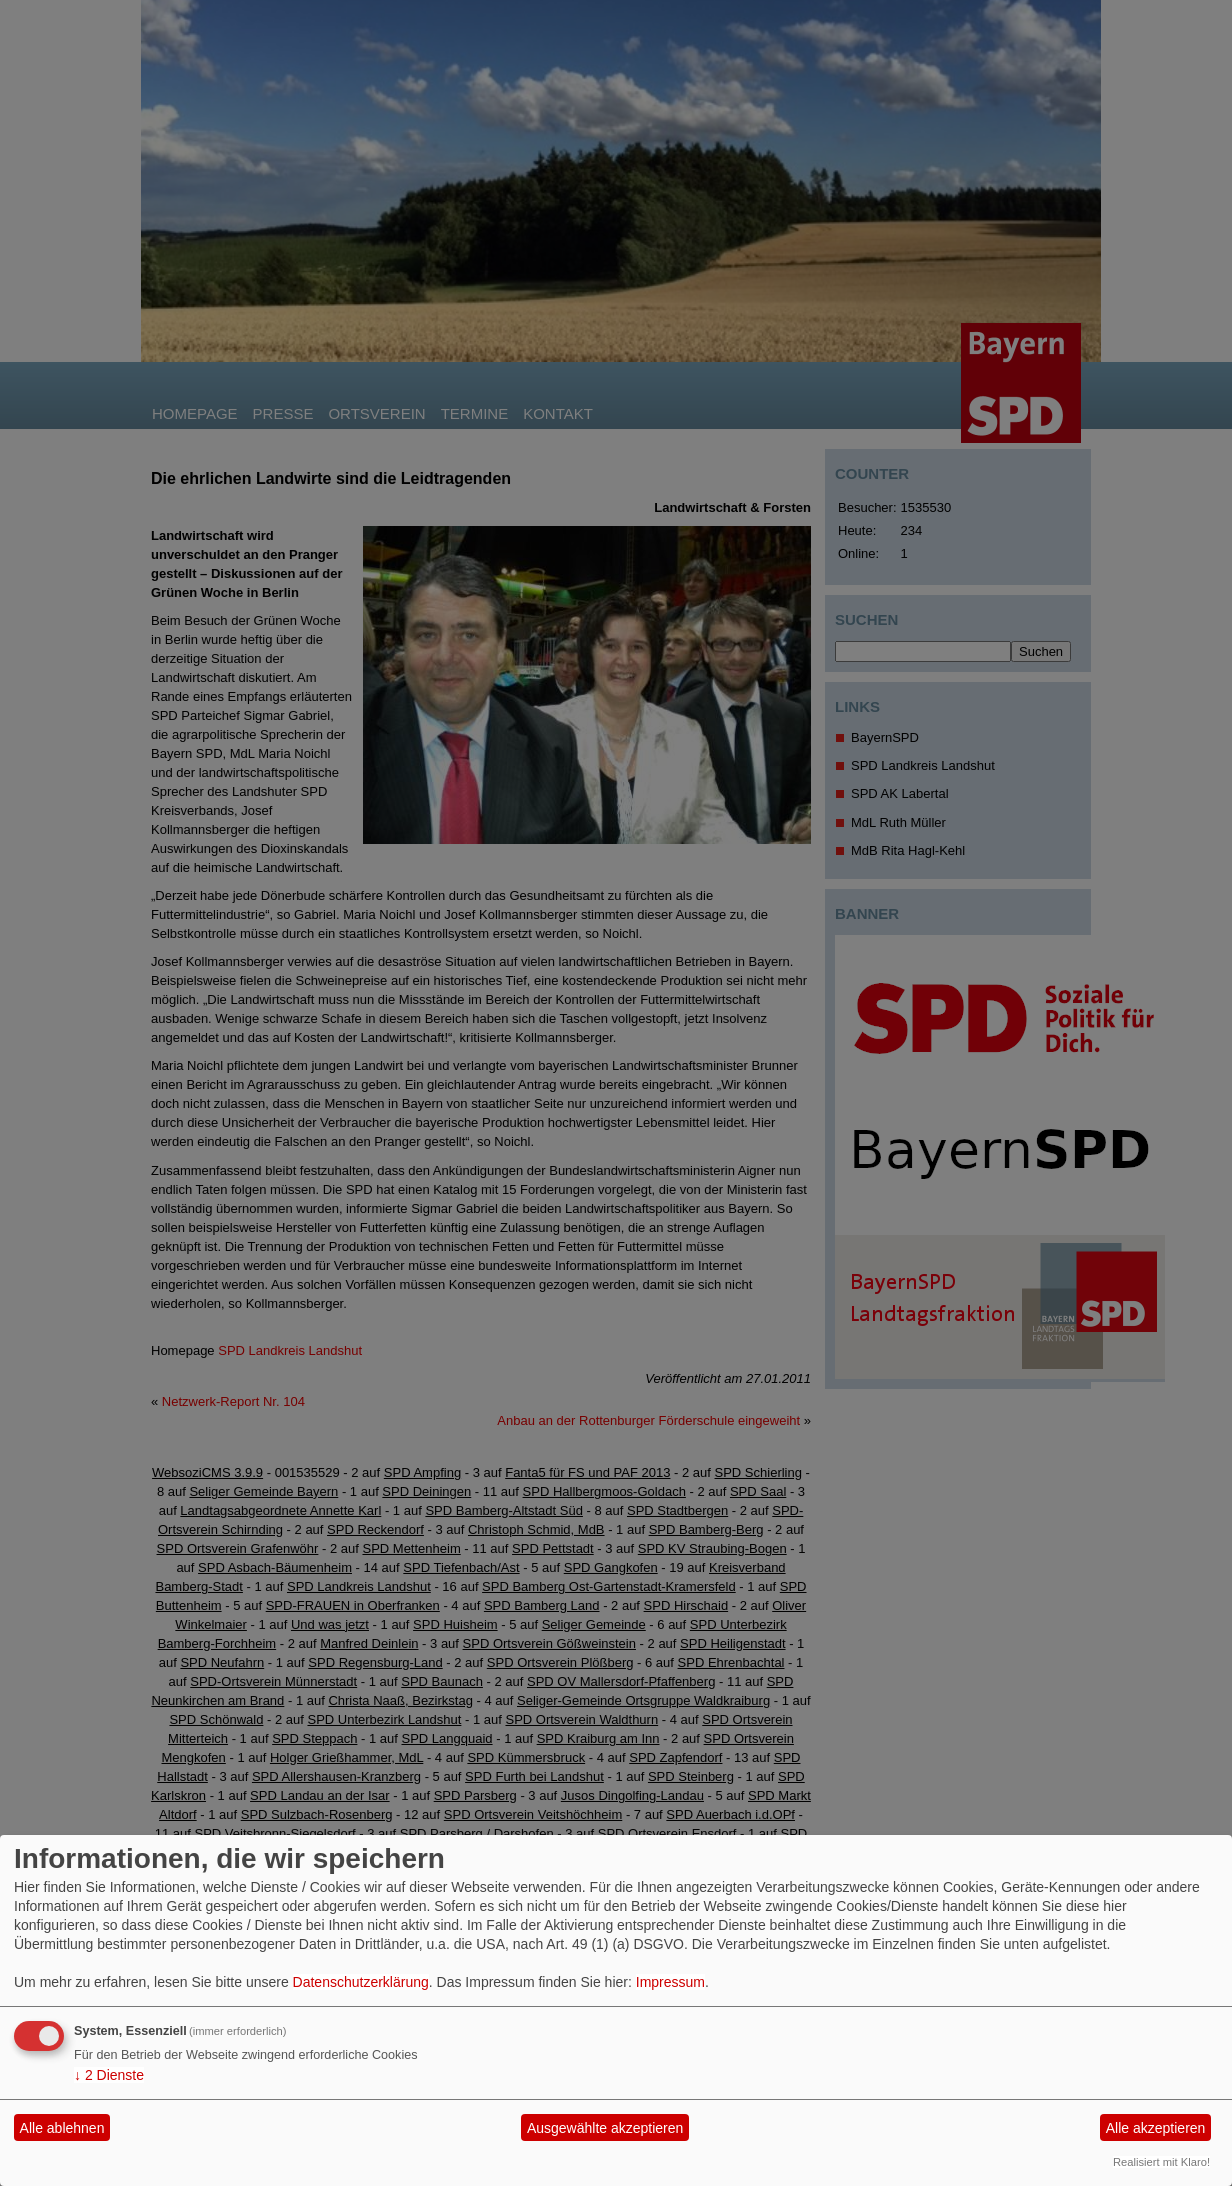 Image resolution: width=1232 pixels, height=2186 pixels. What do you see at coordinates (670, 1982) in the screenshot?
I see `Impressum` at bounding box center [670, 1982].